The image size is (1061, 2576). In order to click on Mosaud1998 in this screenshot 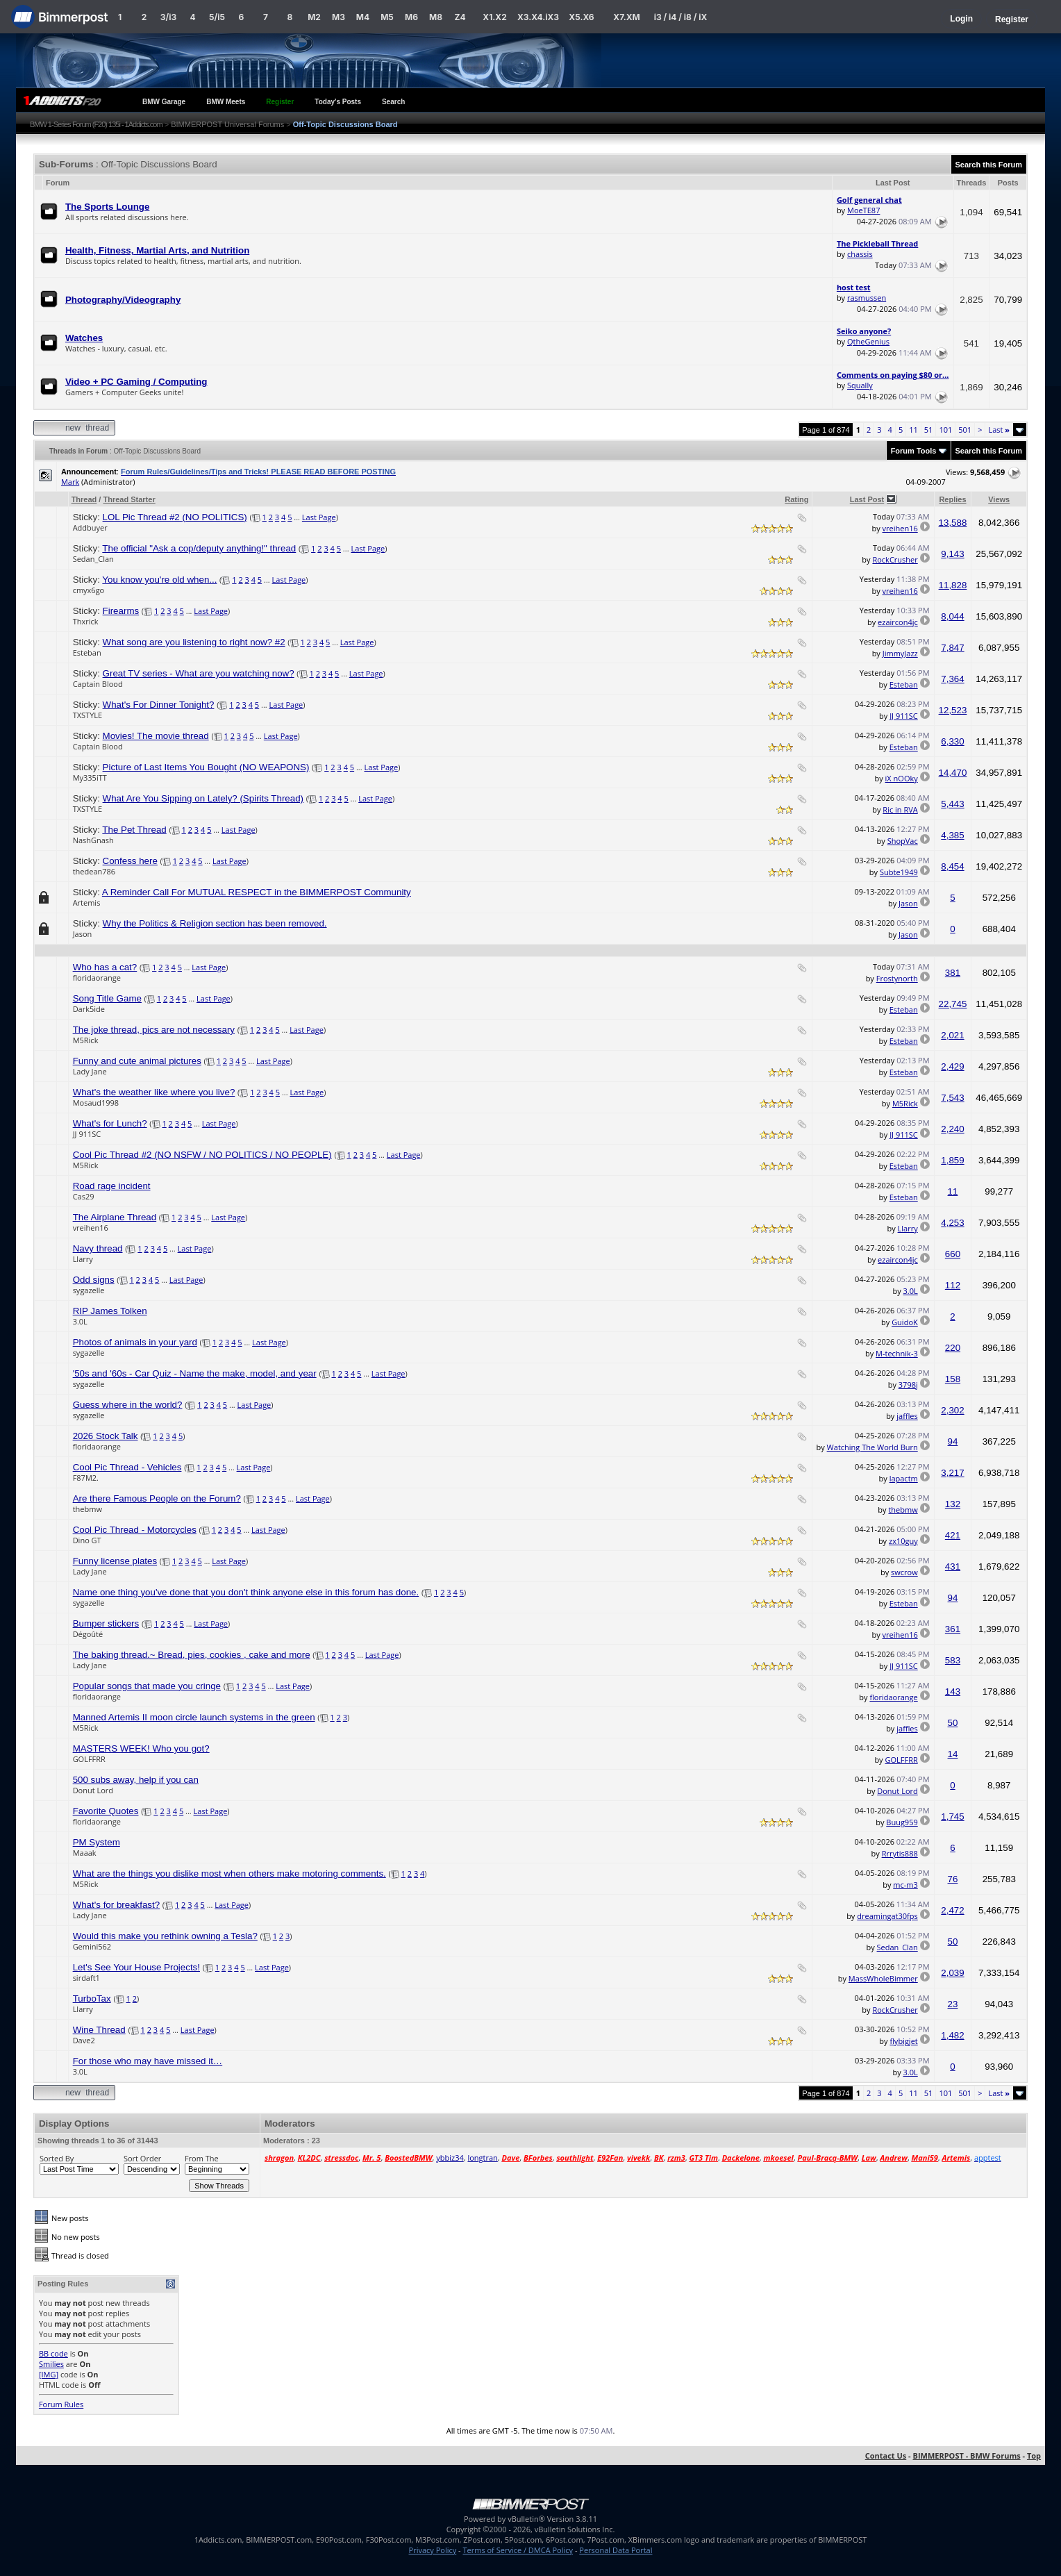, I will do `click(96, 1102)`.